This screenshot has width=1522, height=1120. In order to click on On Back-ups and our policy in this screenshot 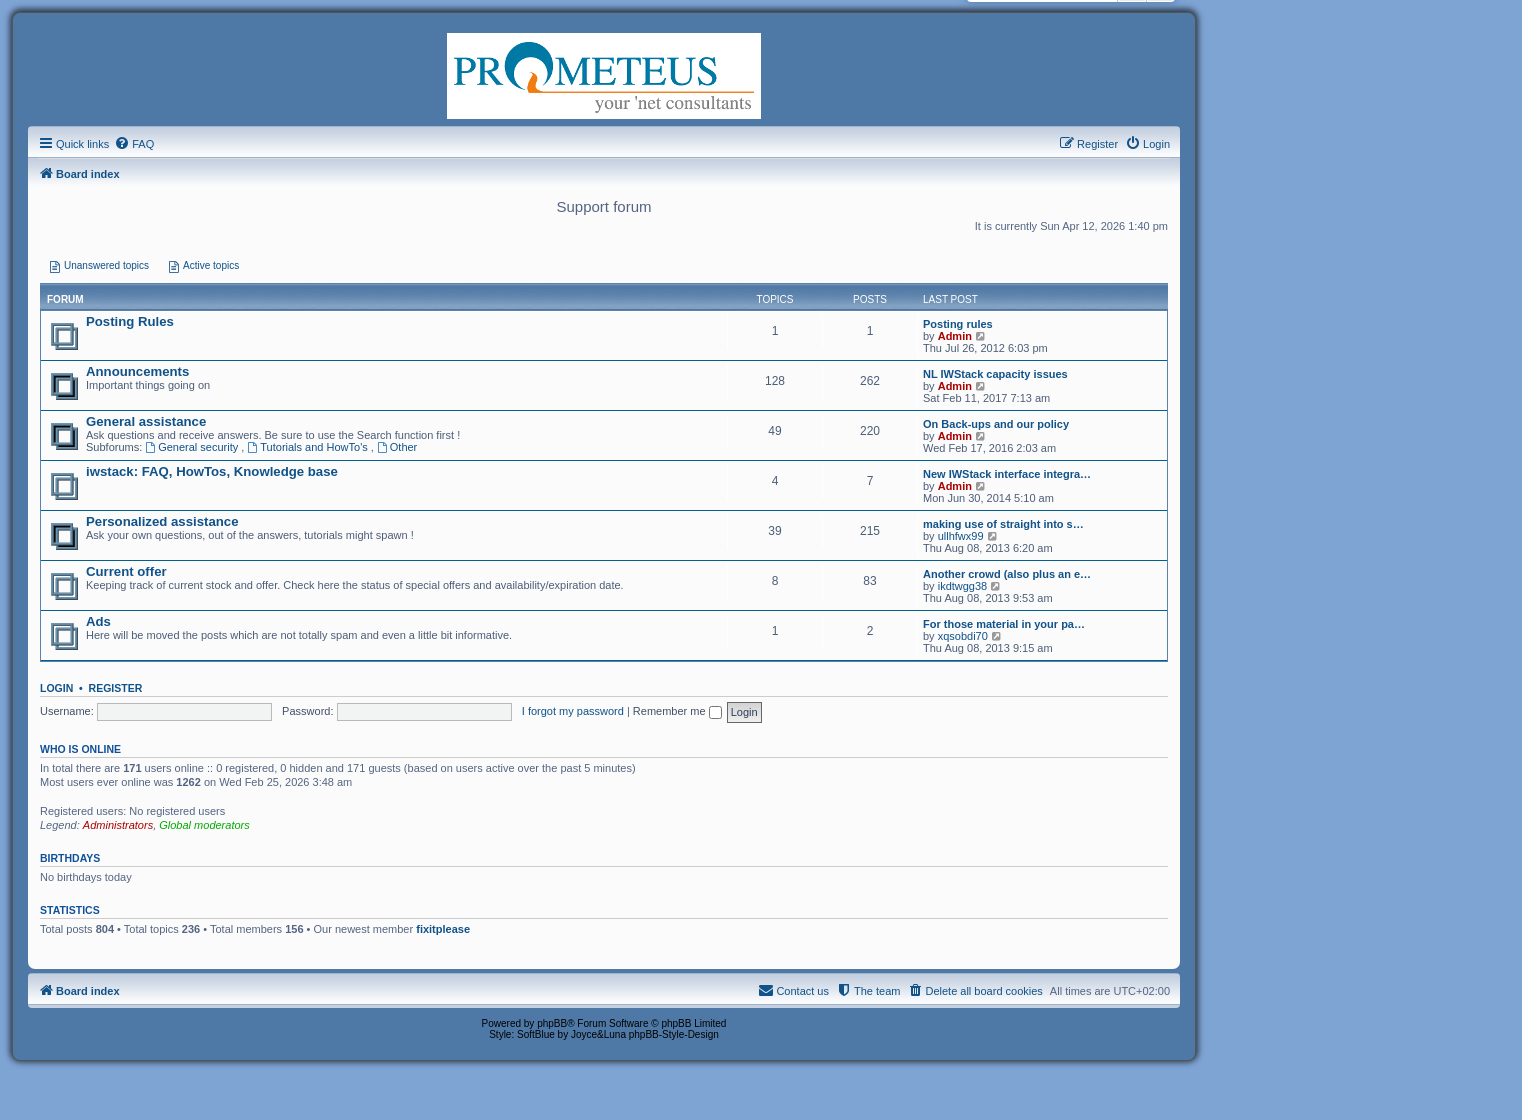, I will do `click(996, 424)`.